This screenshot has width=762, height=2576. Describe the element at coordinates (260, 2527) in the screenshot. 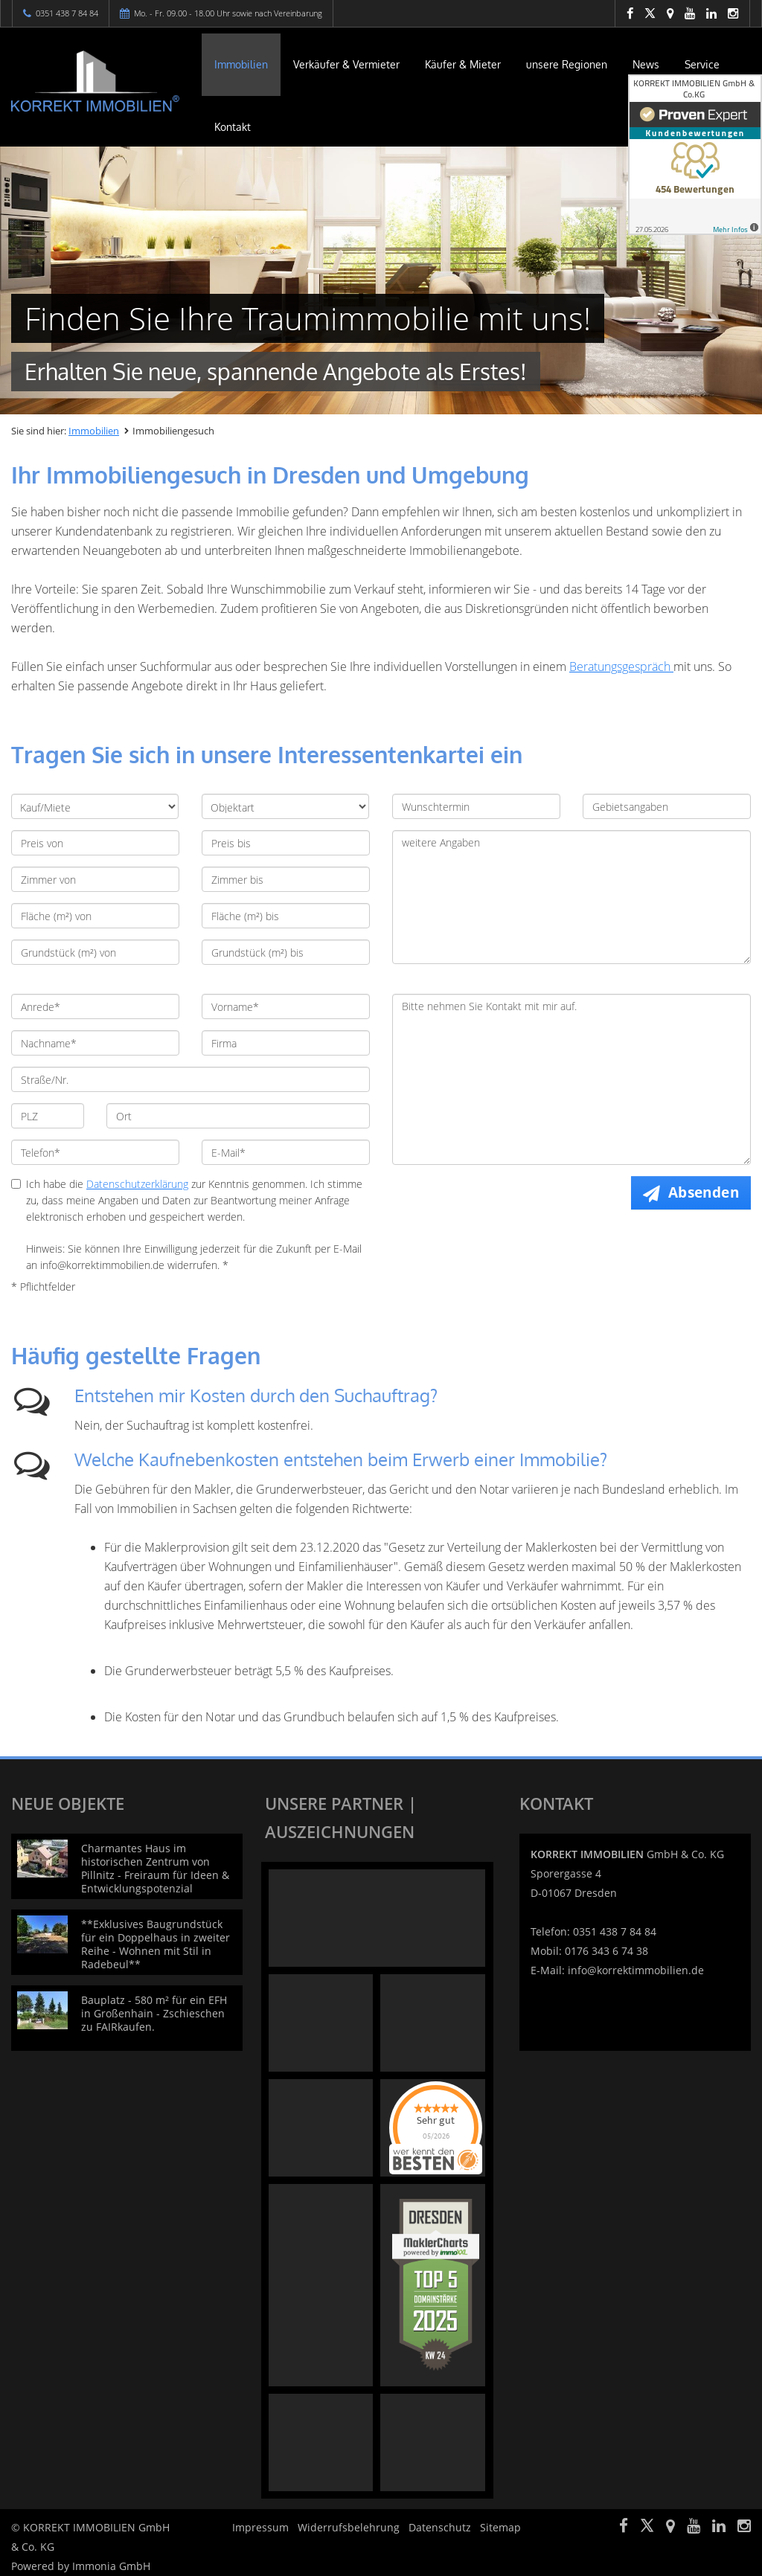

I see `Impressum` at that location.